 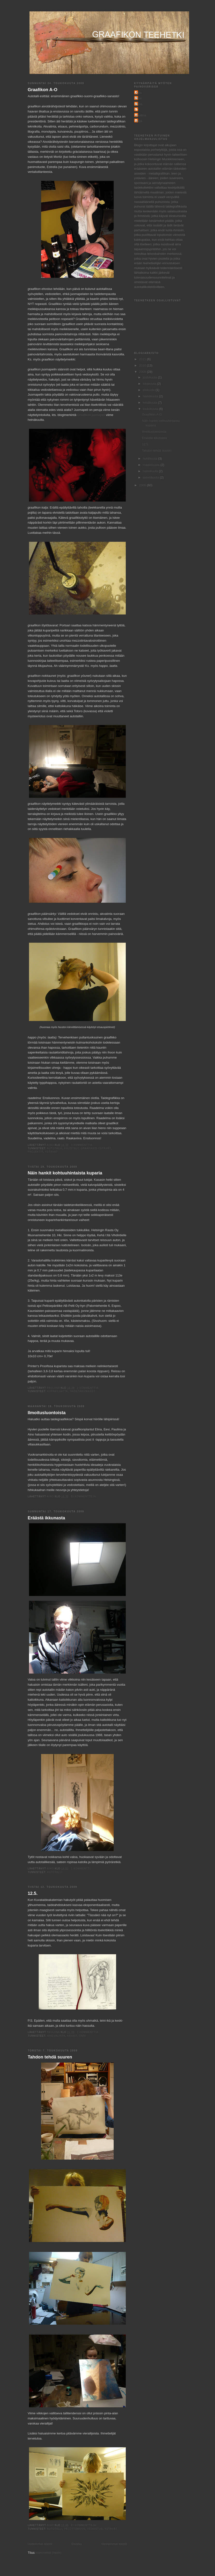 I want to click on Uudemmat tekstit, so click(x=40, y=2544).